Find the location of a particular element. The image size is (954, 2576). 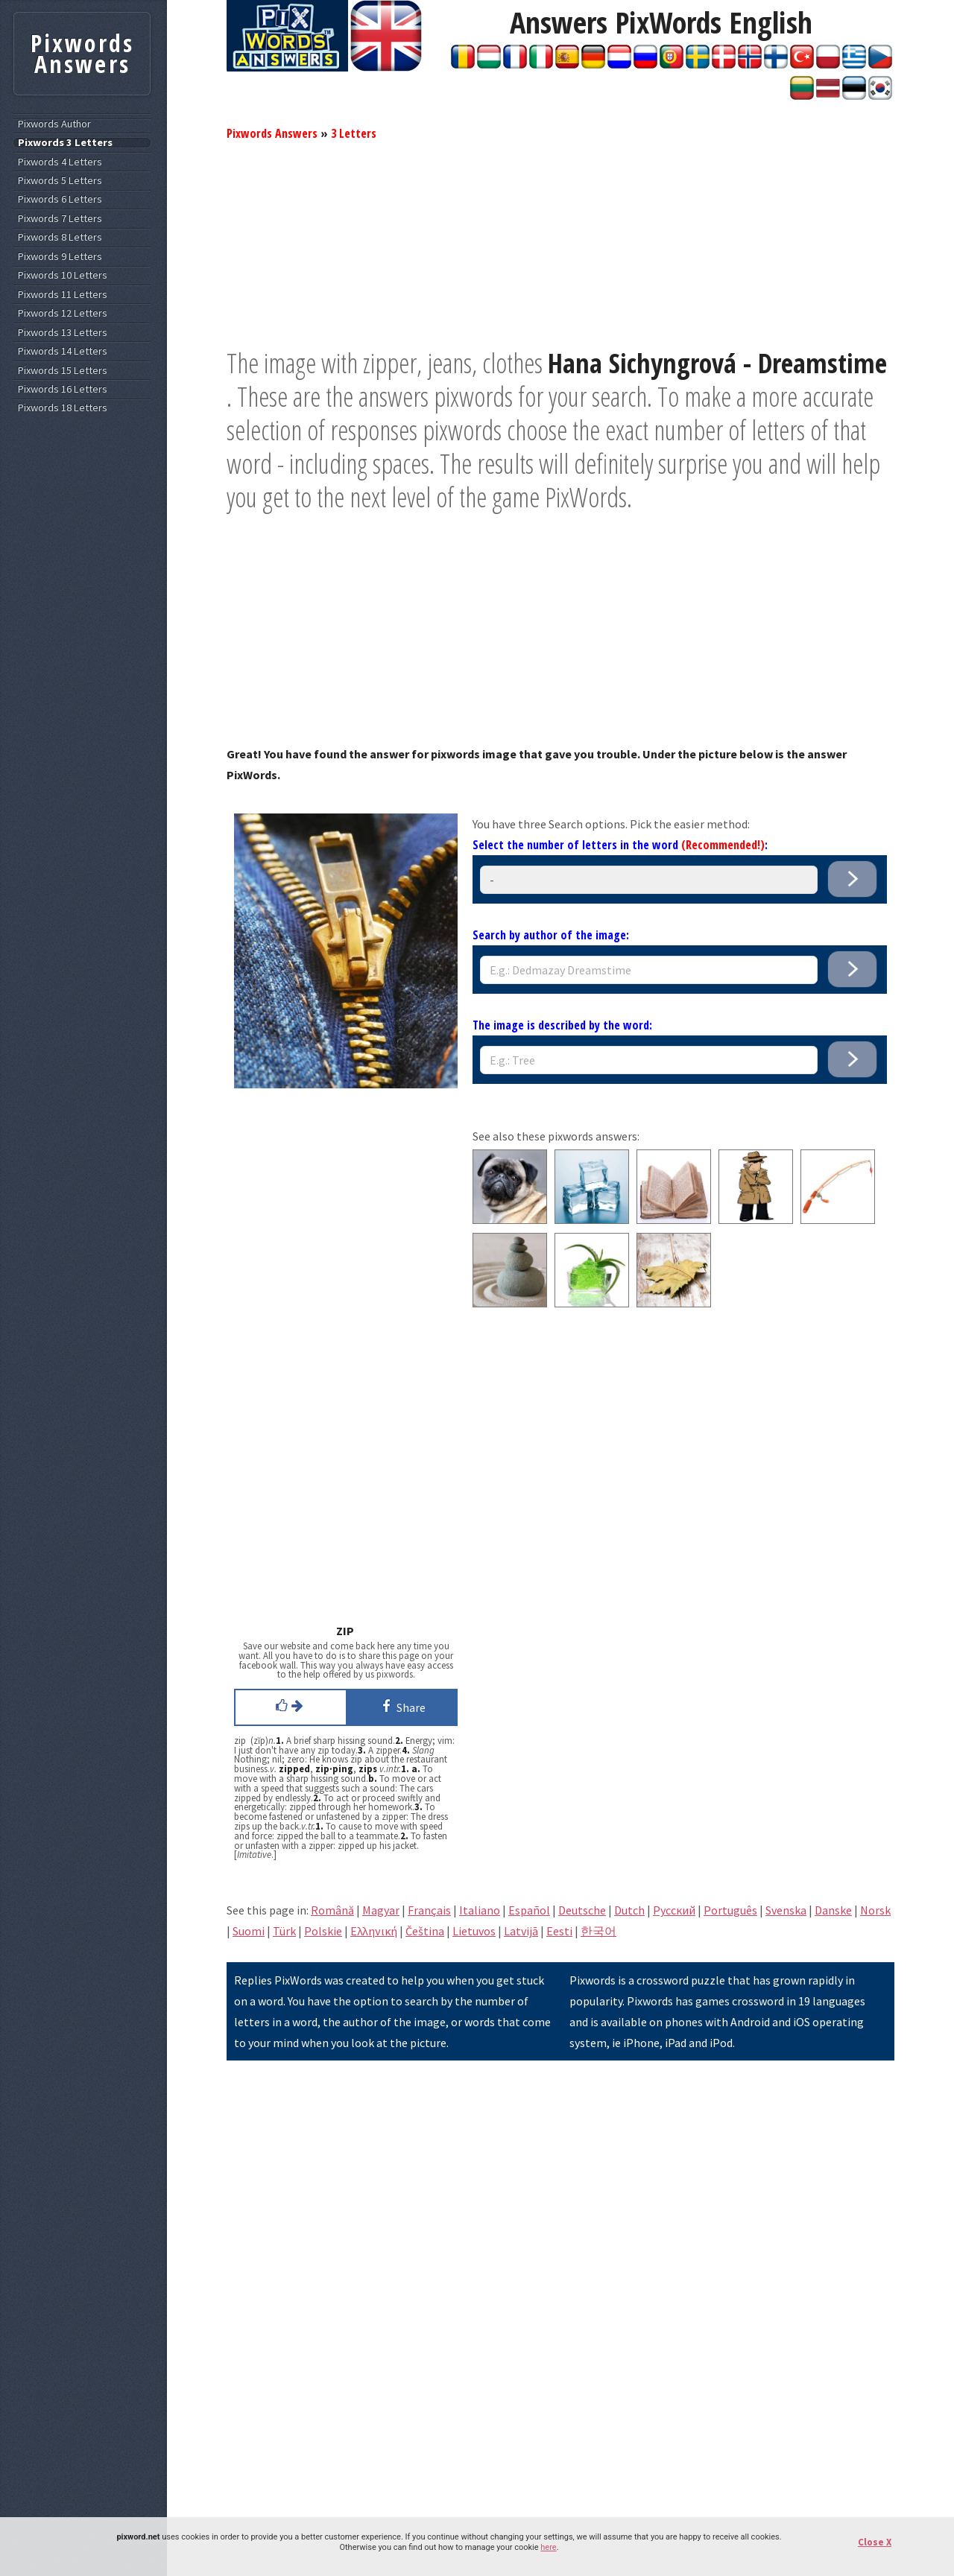

Pixwords 3 Letters is located at coordinates (65, 142).